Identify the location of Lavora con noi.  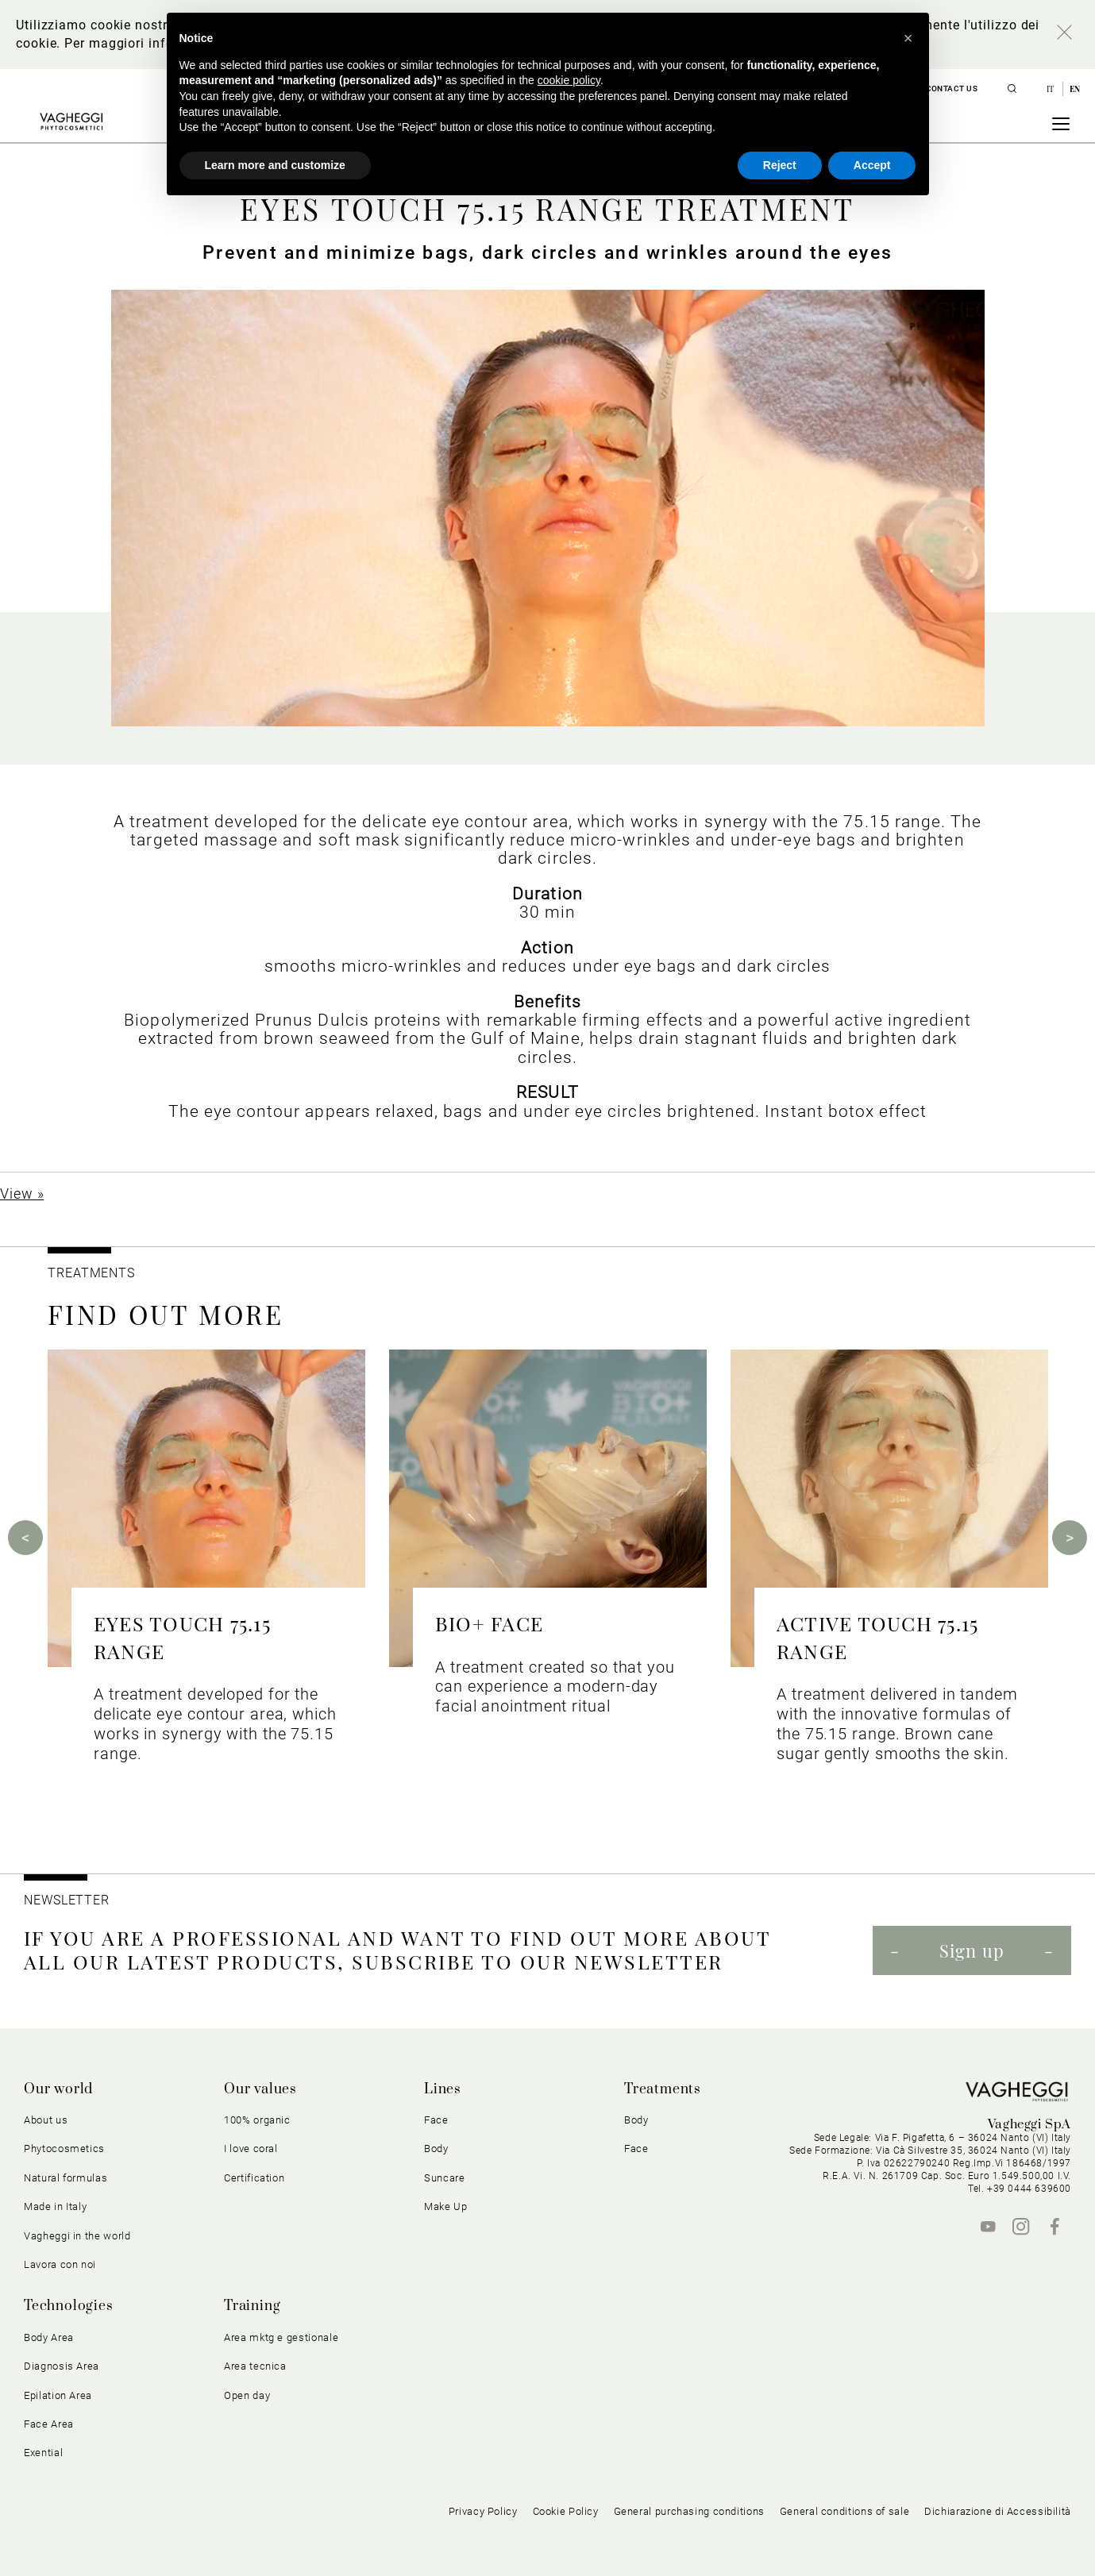
(60, 2264).